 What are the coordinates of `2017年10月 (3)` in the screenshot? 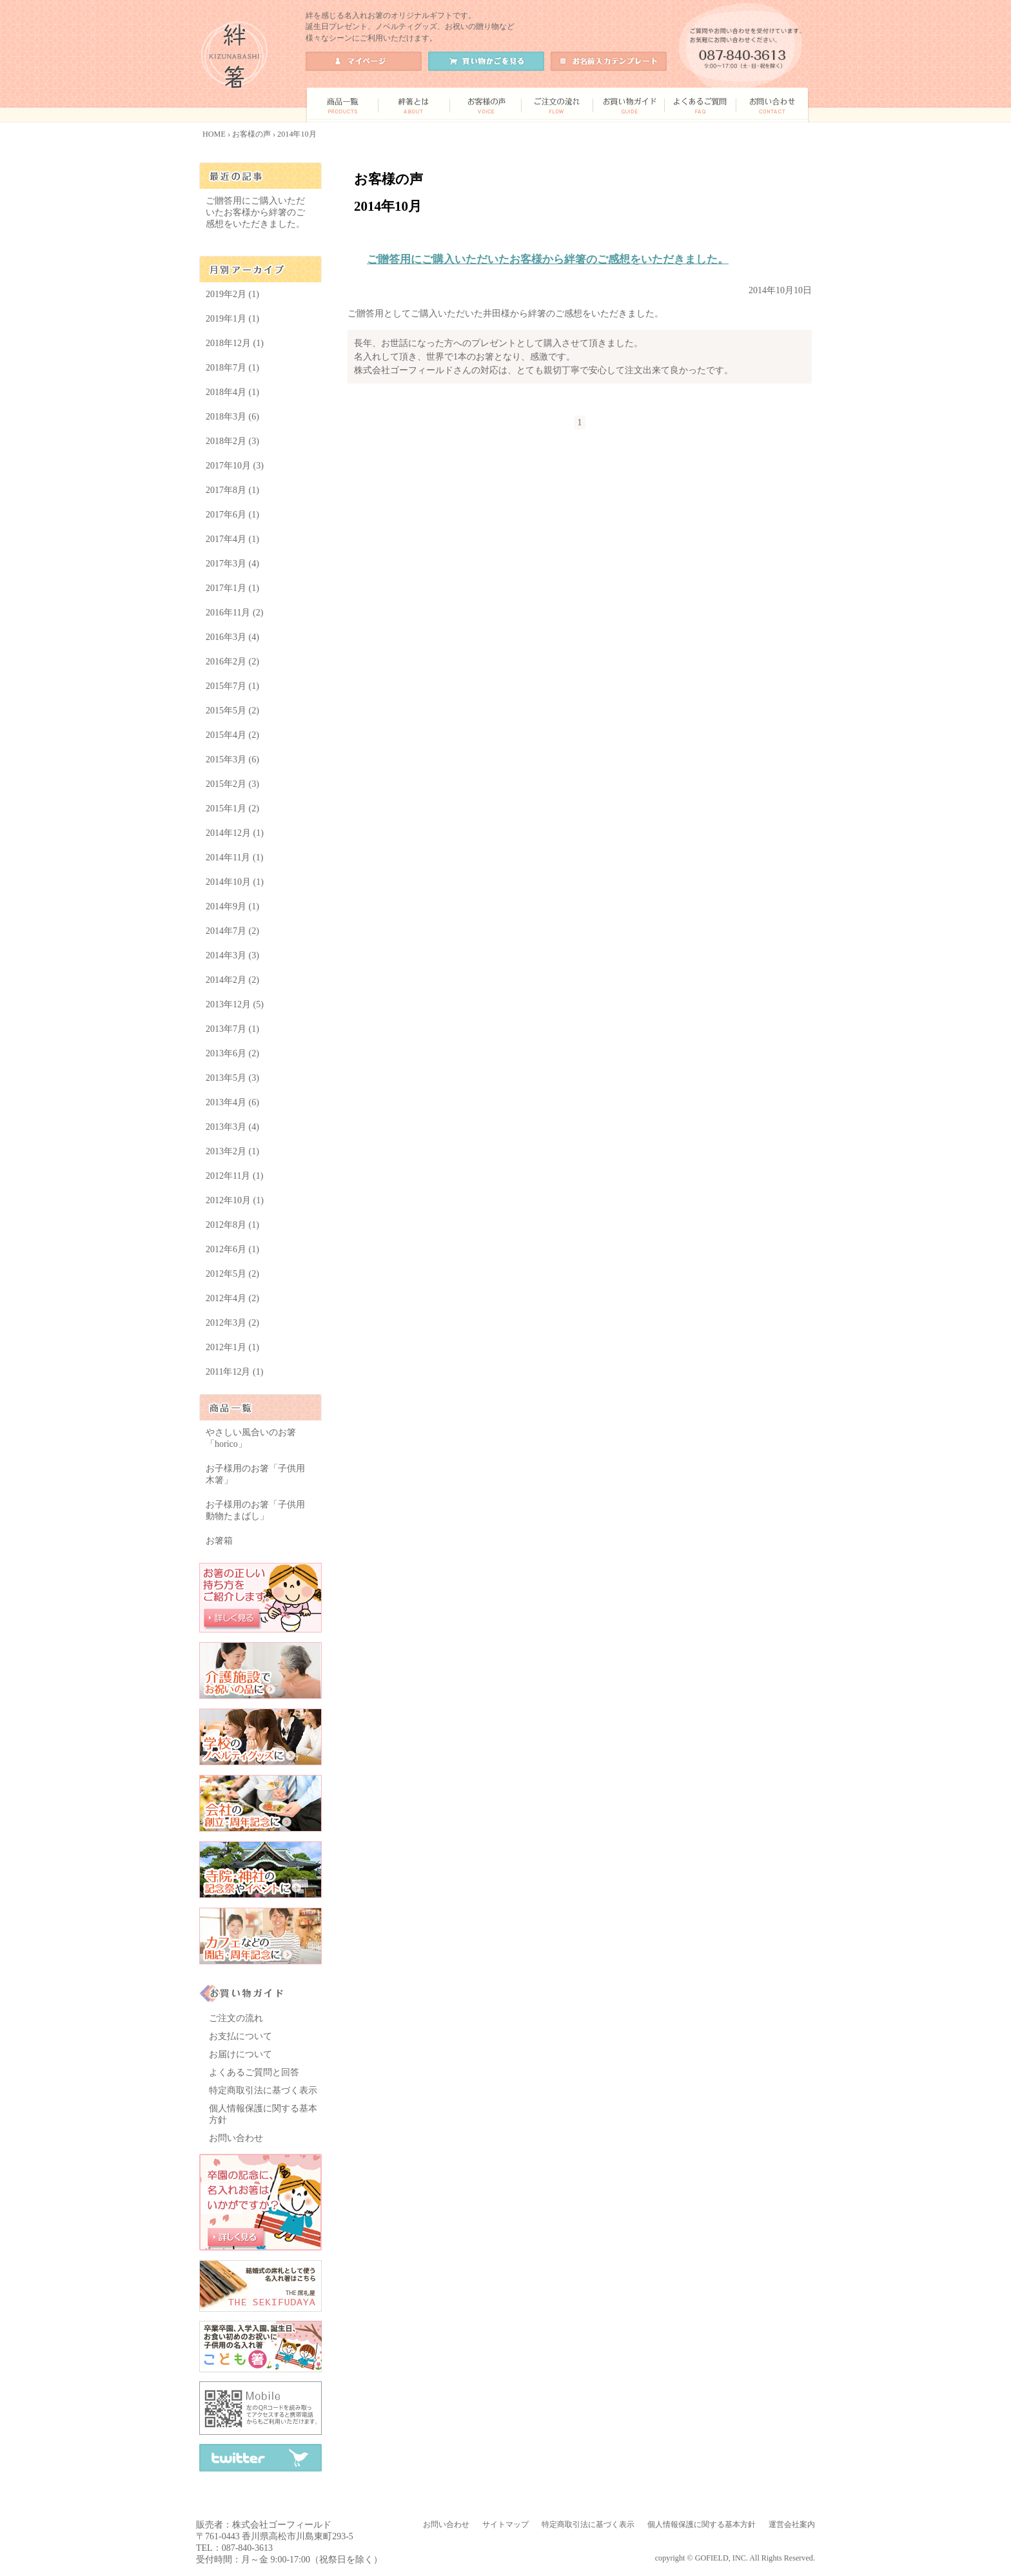 It's located at (235, 465).